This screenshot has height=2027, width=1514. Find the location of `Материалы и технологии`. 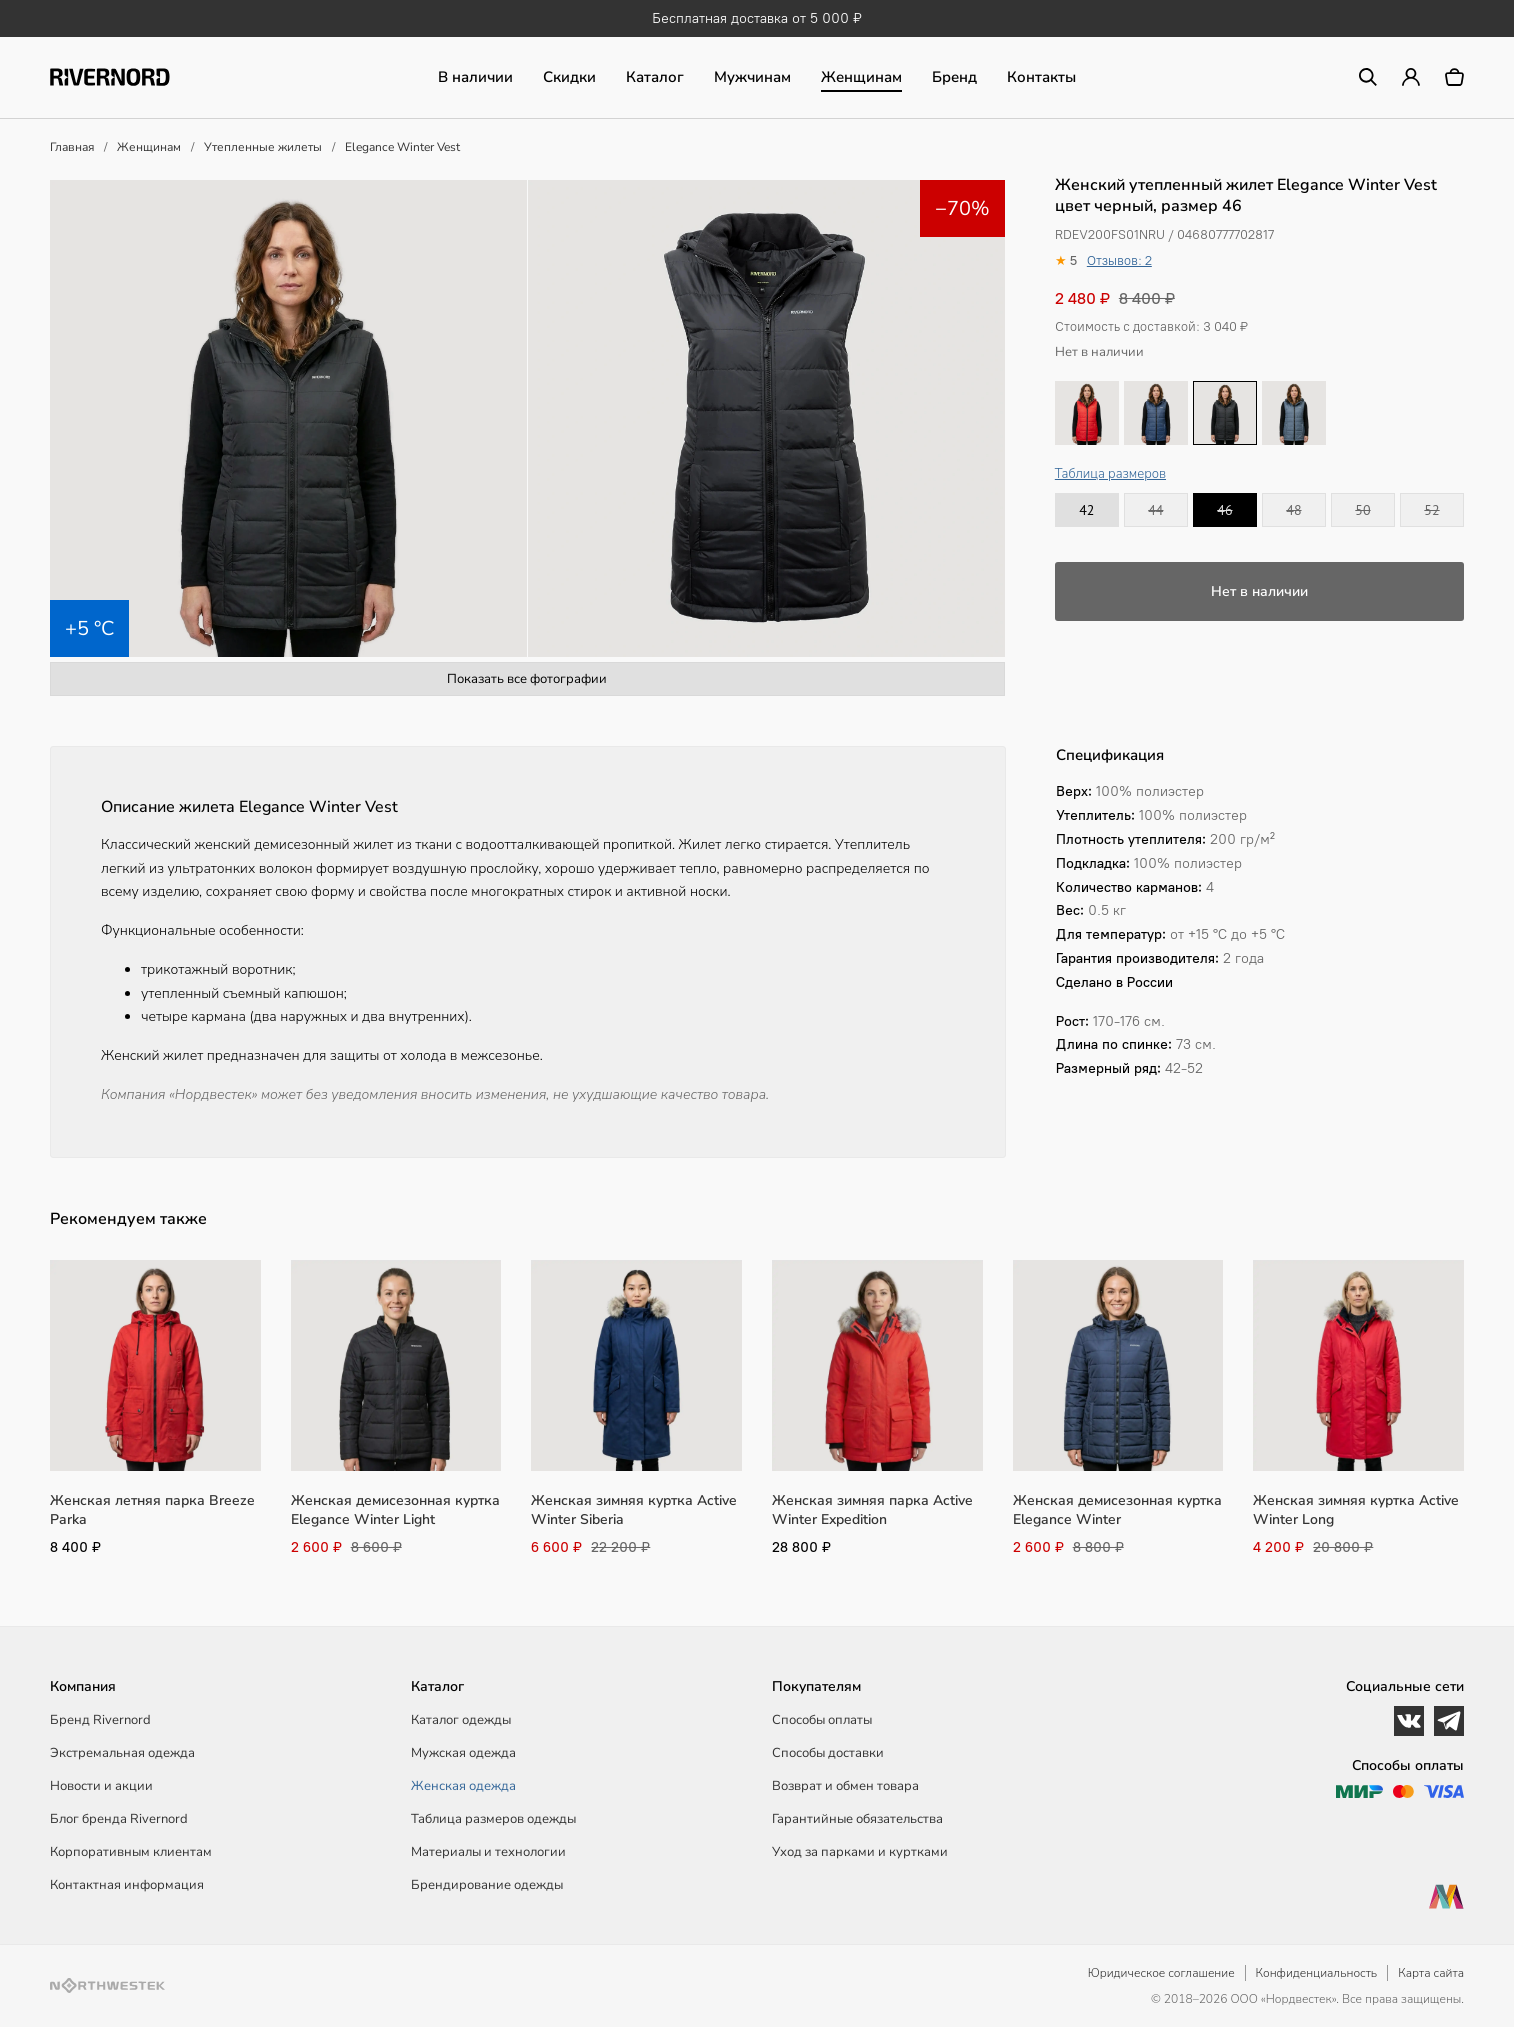

Материалы и технологии is located at coordinates (488, 1852).